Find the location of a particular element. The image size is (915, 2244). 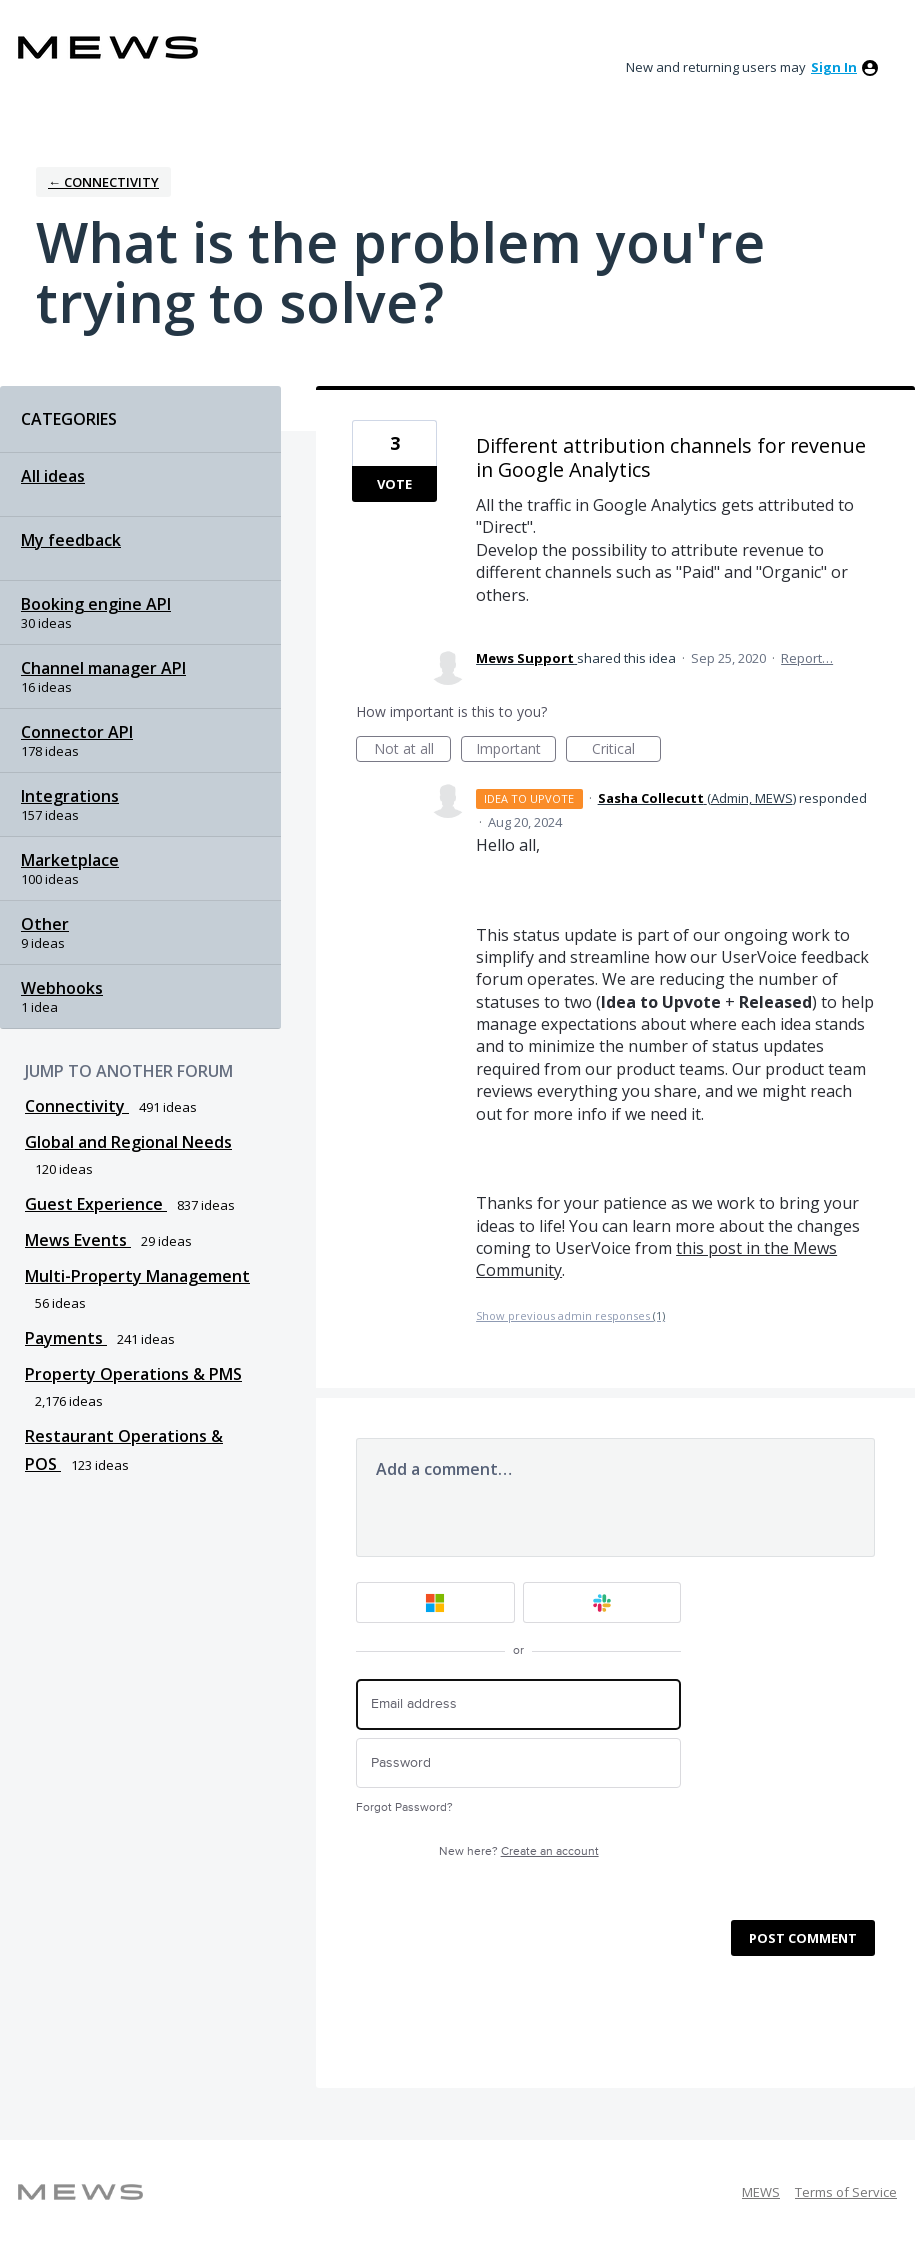

Payments is located at coordinates (66, 1338).